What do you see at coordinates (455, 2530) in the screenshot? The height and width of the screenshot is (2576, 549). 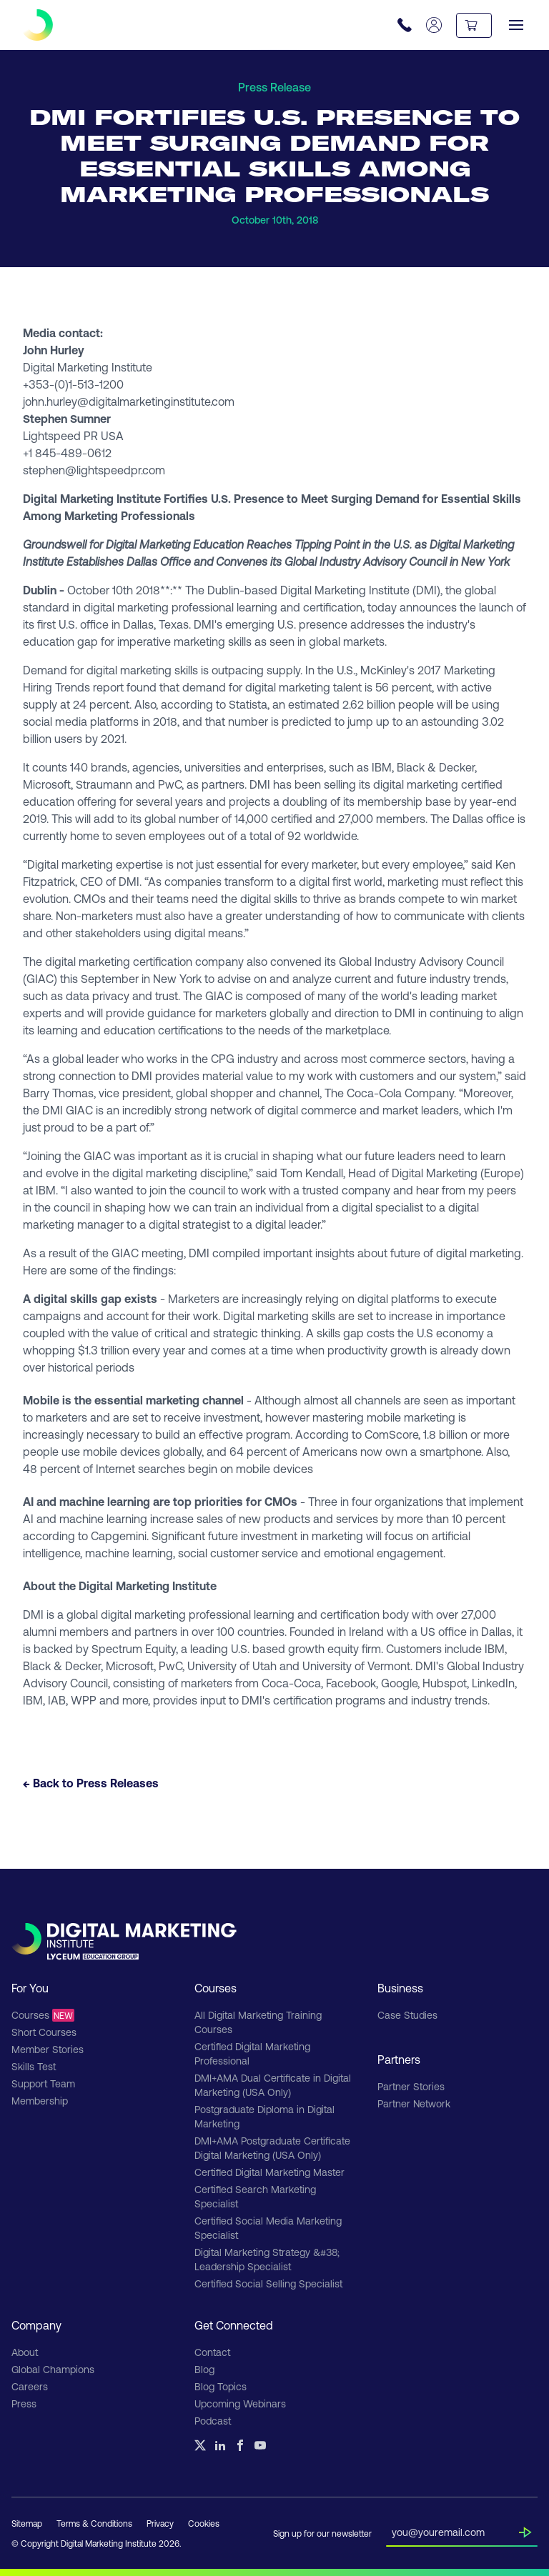 I see `[Insert your email]` at bounding box center [455, 2530].